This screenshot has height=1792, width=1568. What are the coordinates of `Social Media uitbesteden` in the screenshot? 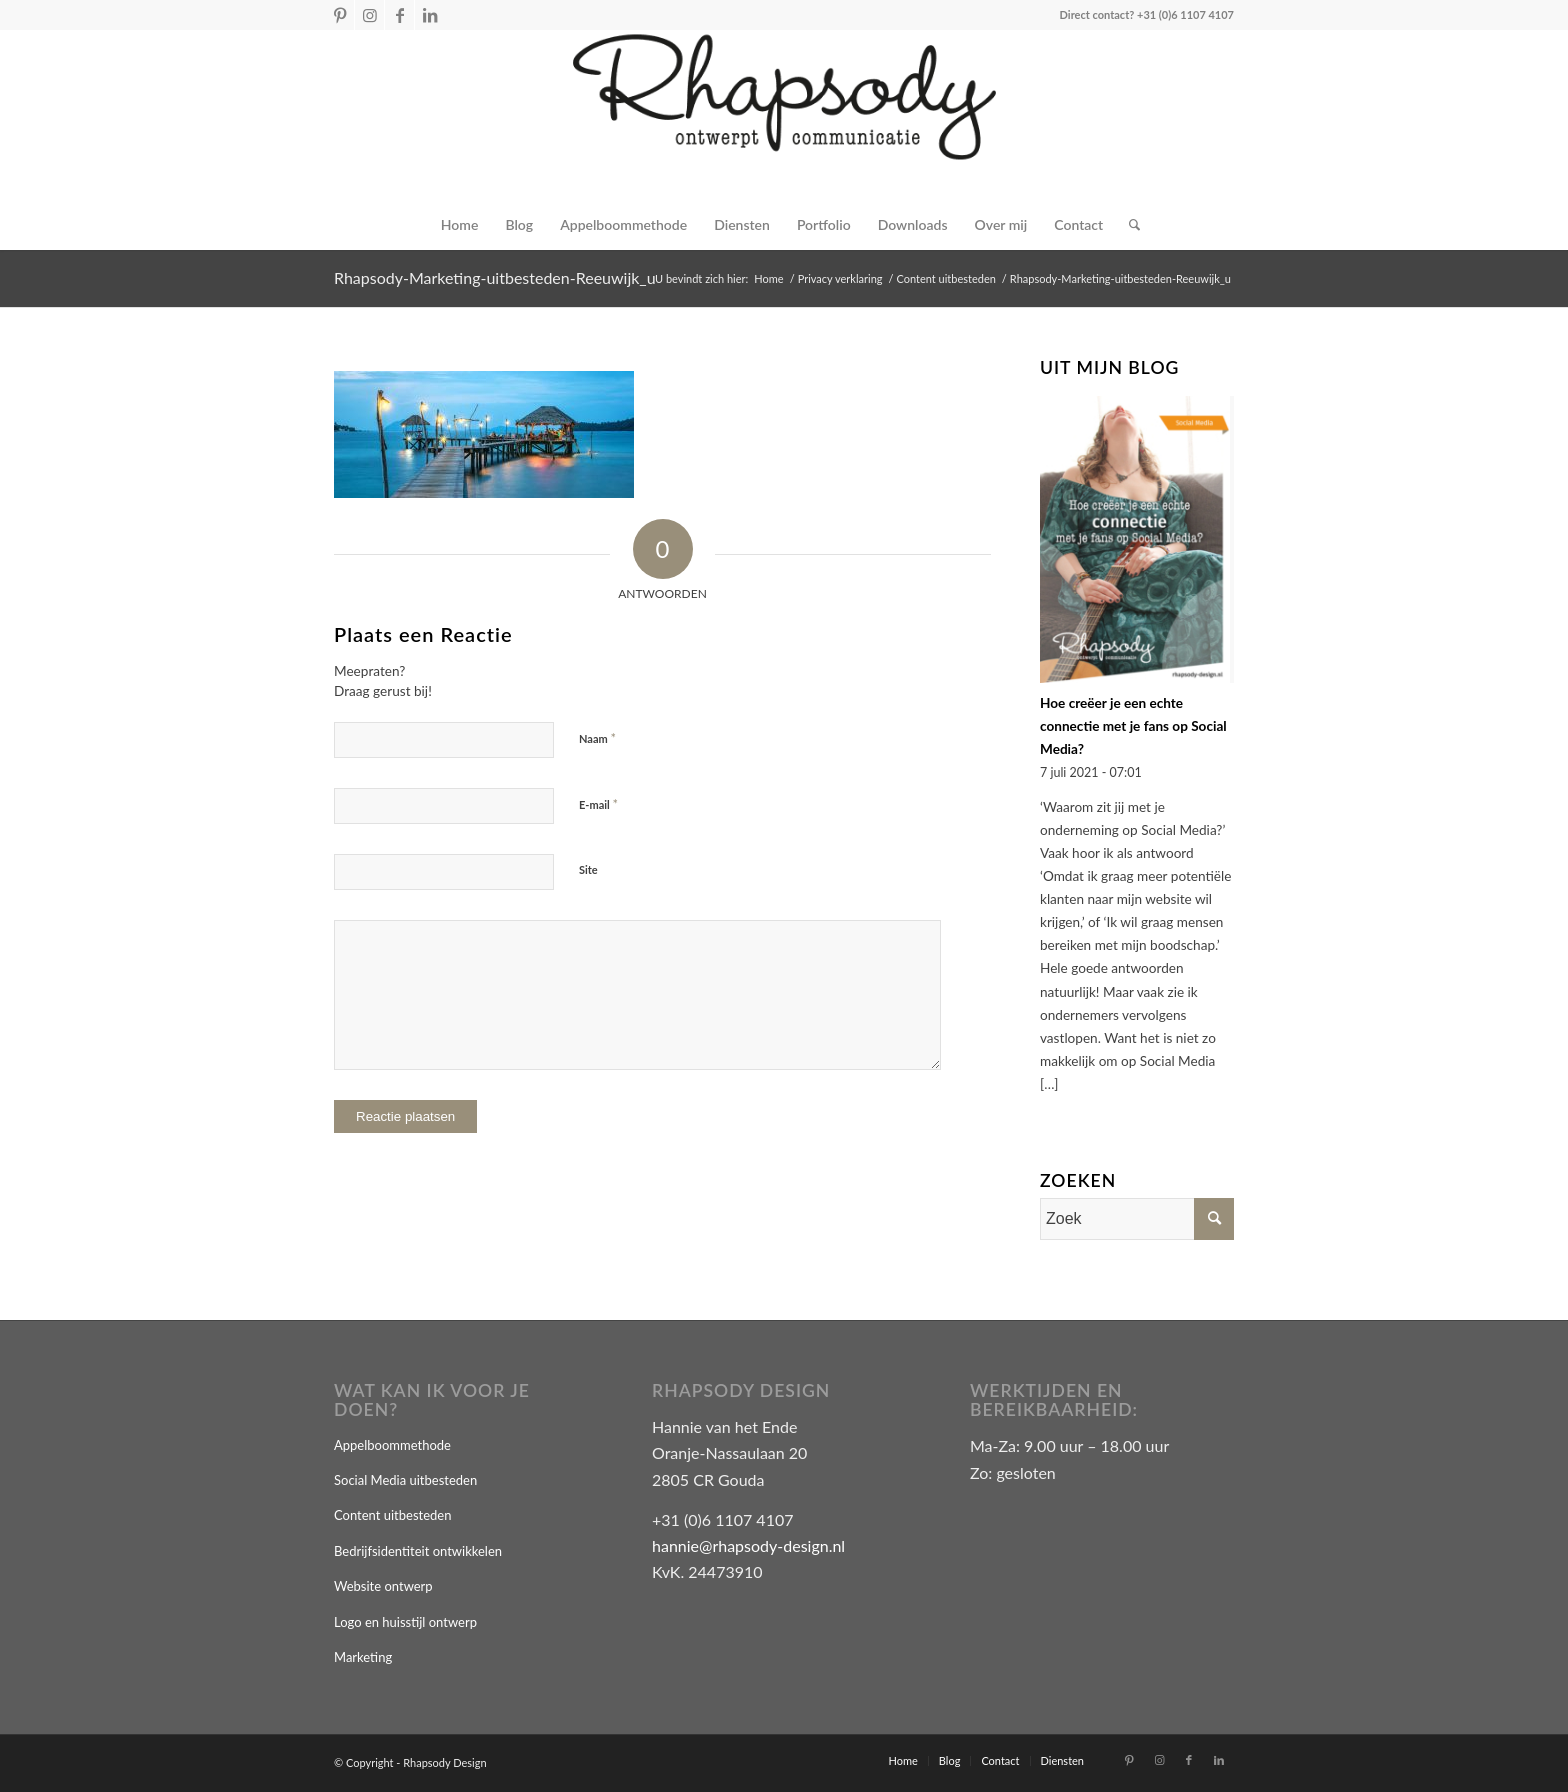 It's located at (405, 1480).